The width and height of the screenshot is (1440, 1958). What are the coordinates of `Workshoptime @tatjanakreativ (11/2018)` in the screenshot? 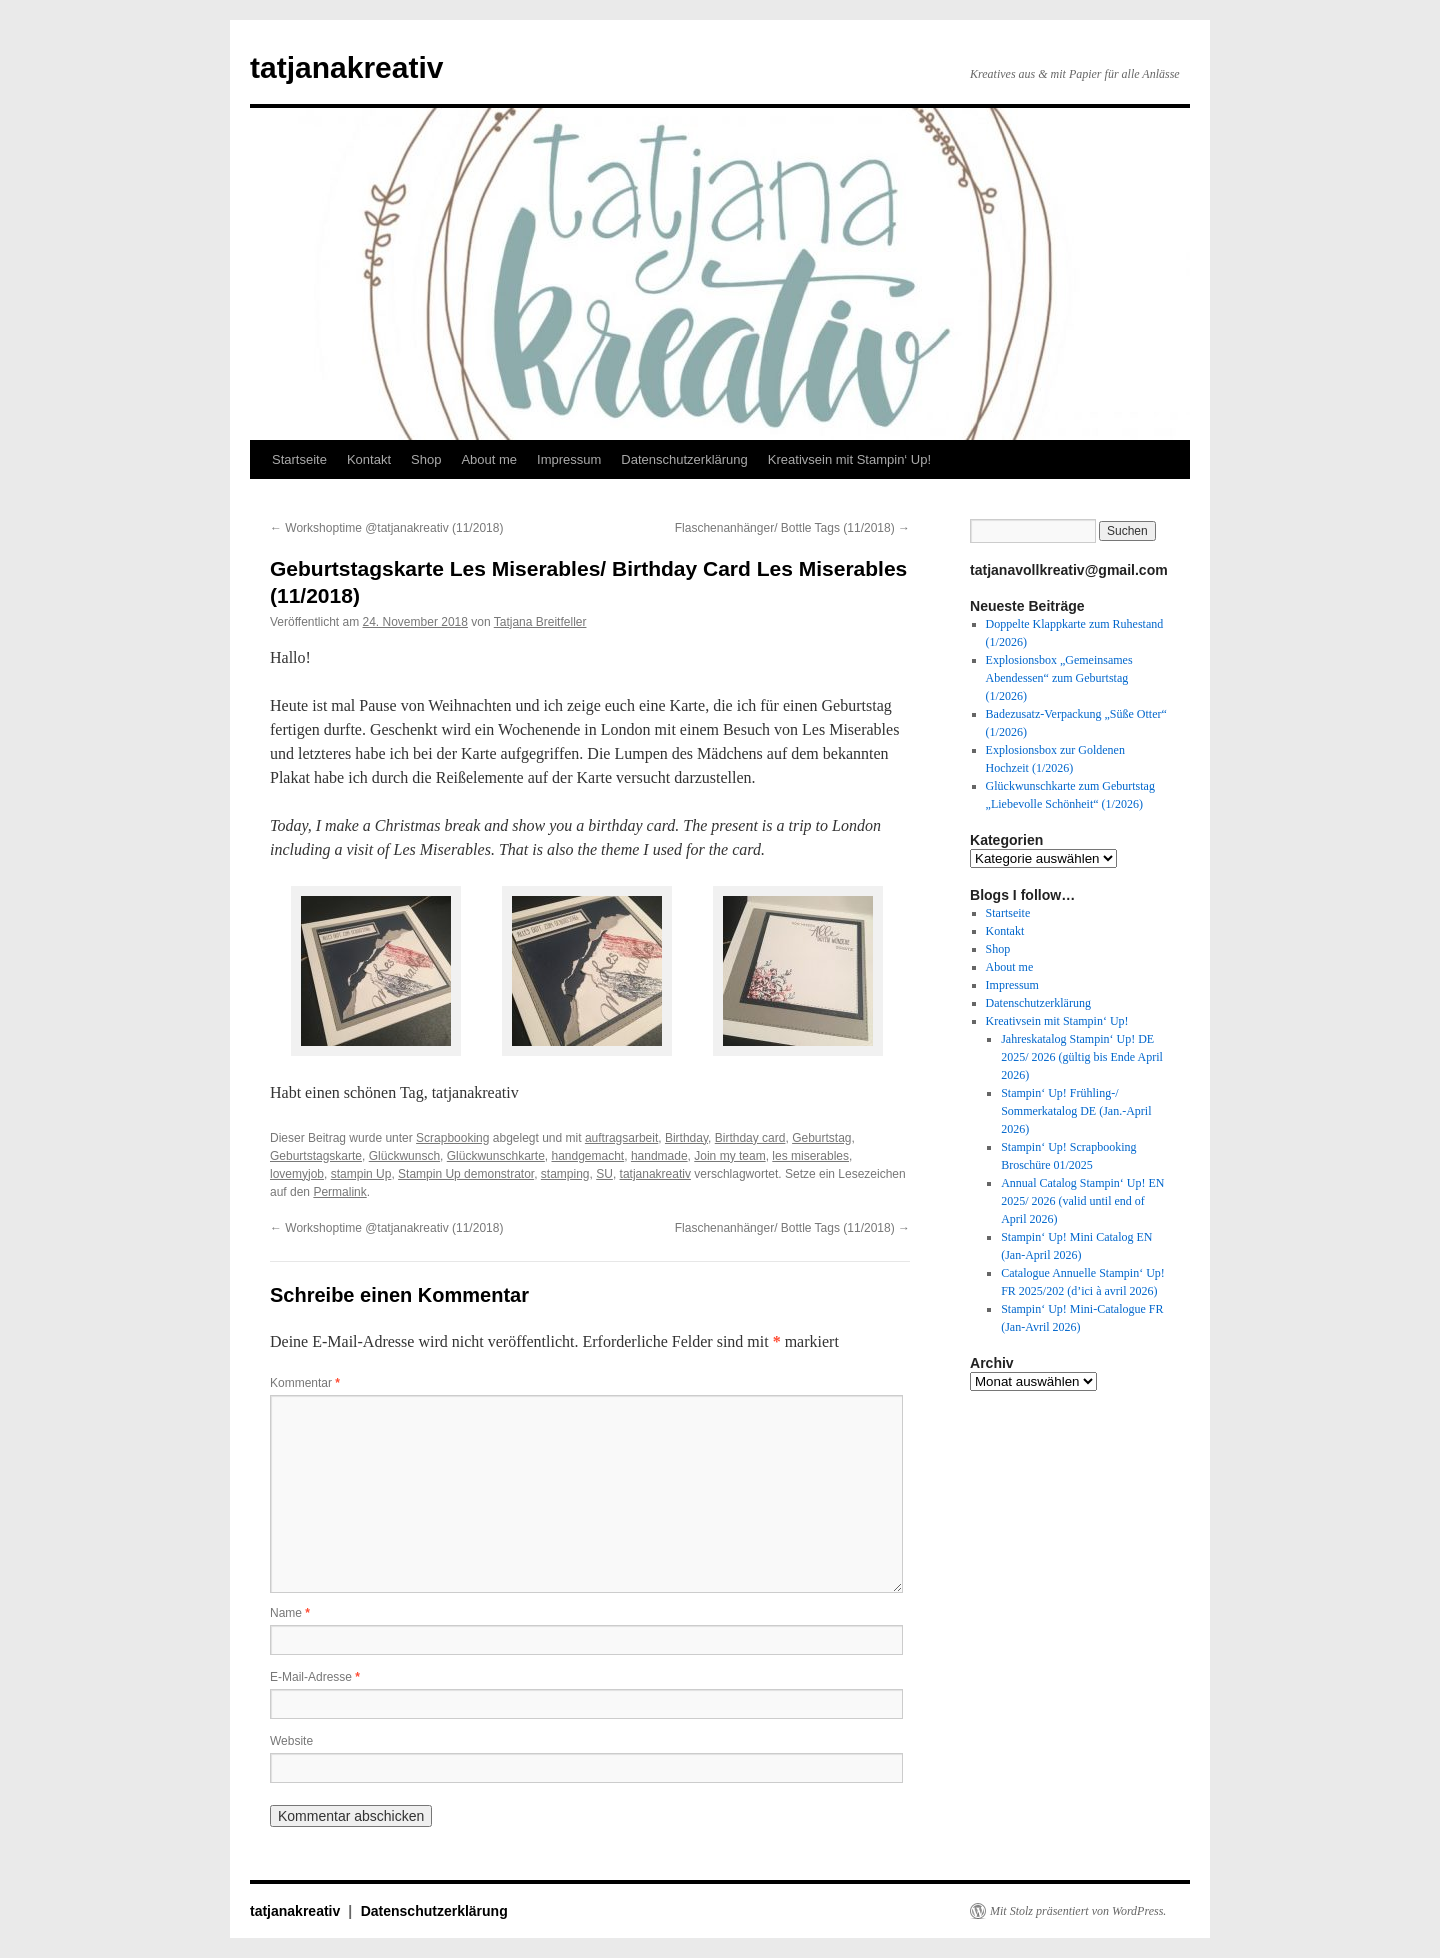 It's located at (386, 528).